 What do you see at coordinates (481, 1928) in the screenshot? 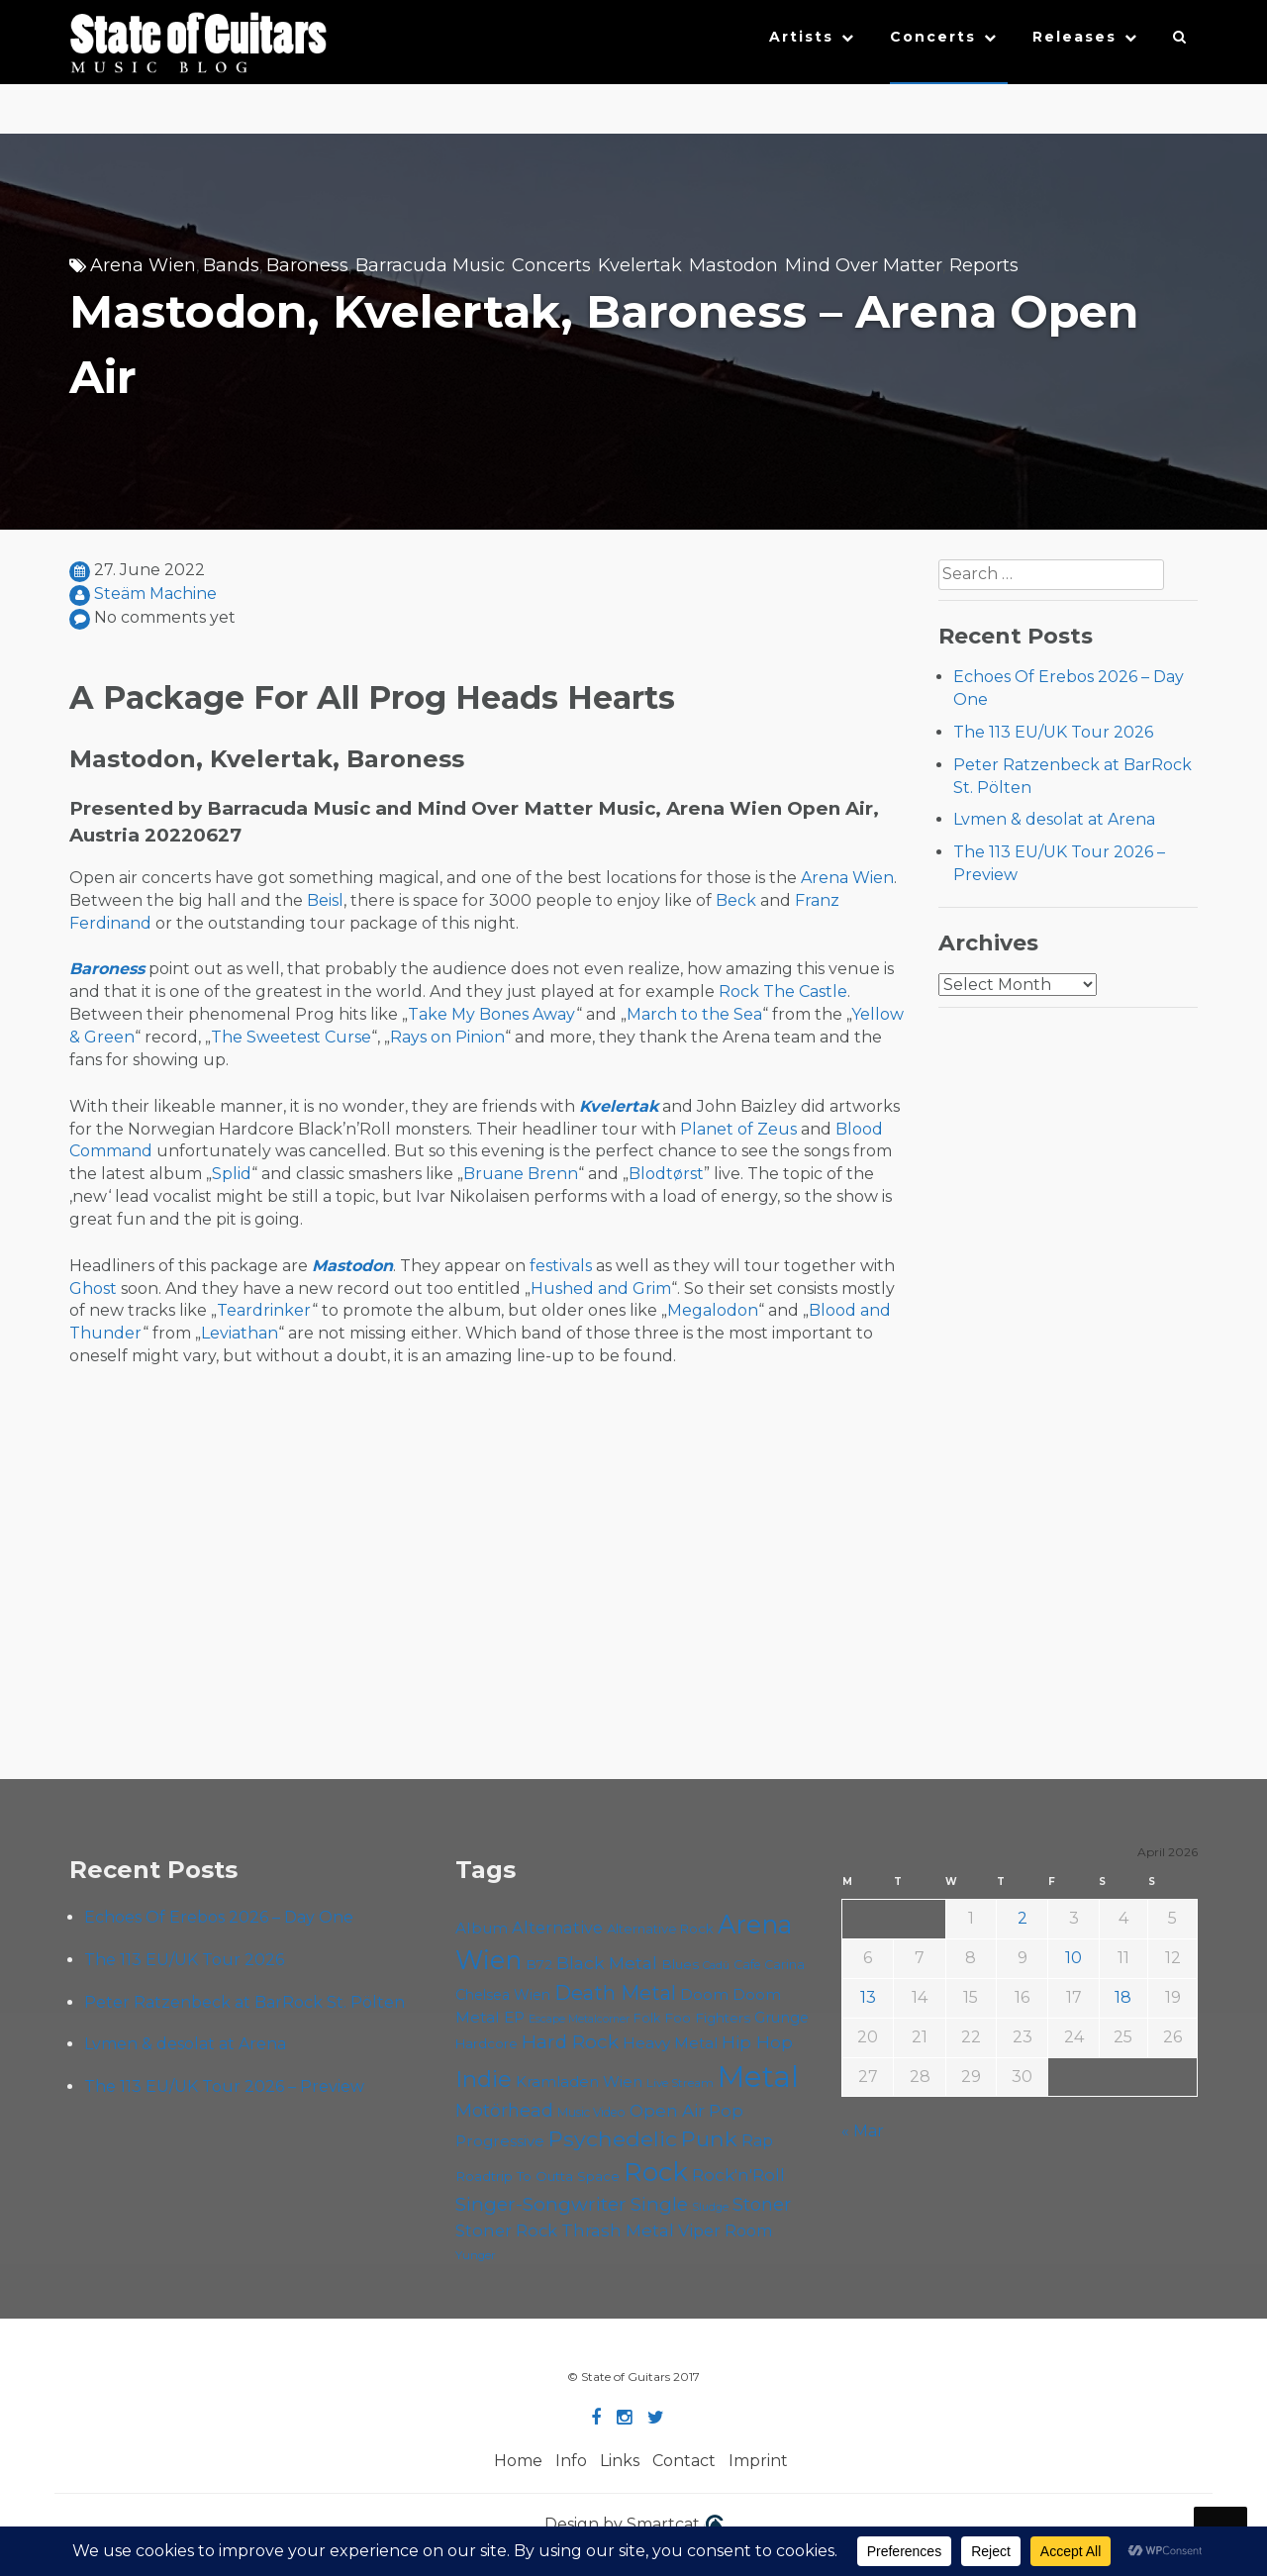
I see `Album [Album (71 items)]` at bounding box center [481, 1928].